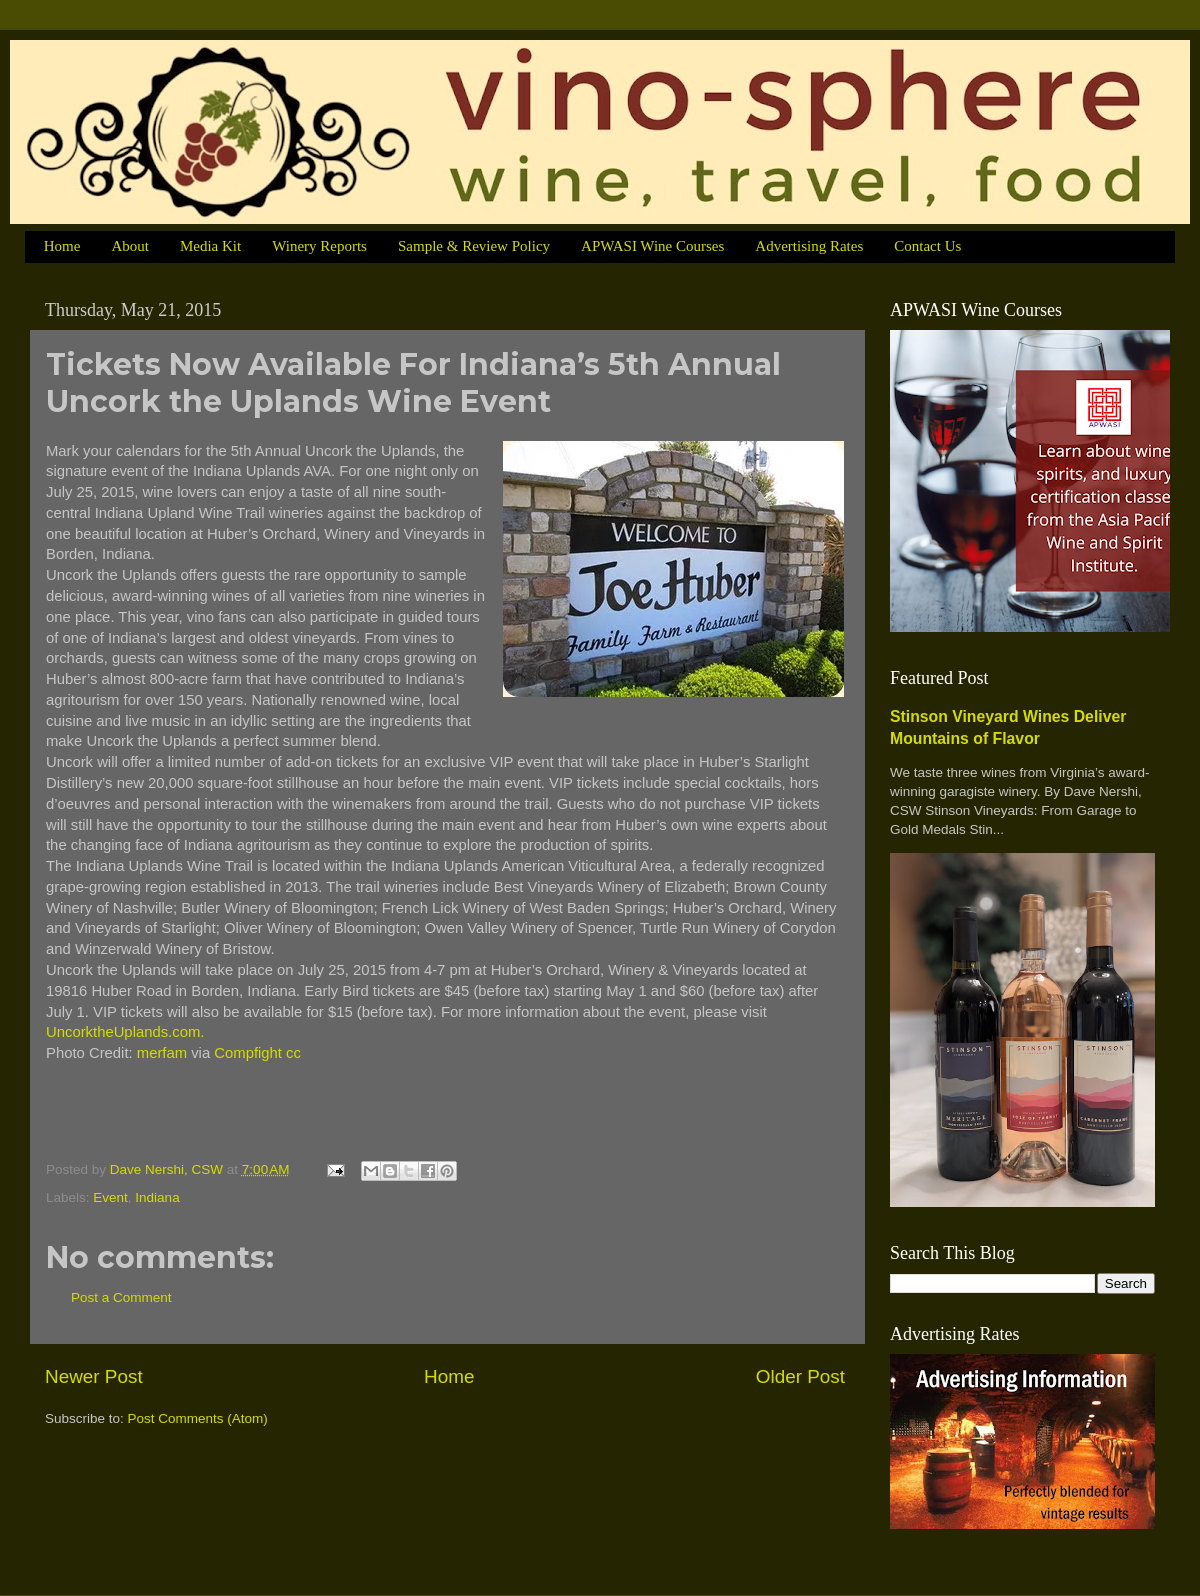 The width and height of the screenshot is (1200, 1596). Describe the element at coordinates (927, 246) in the screenshot. I see `Contact Us` at that location.